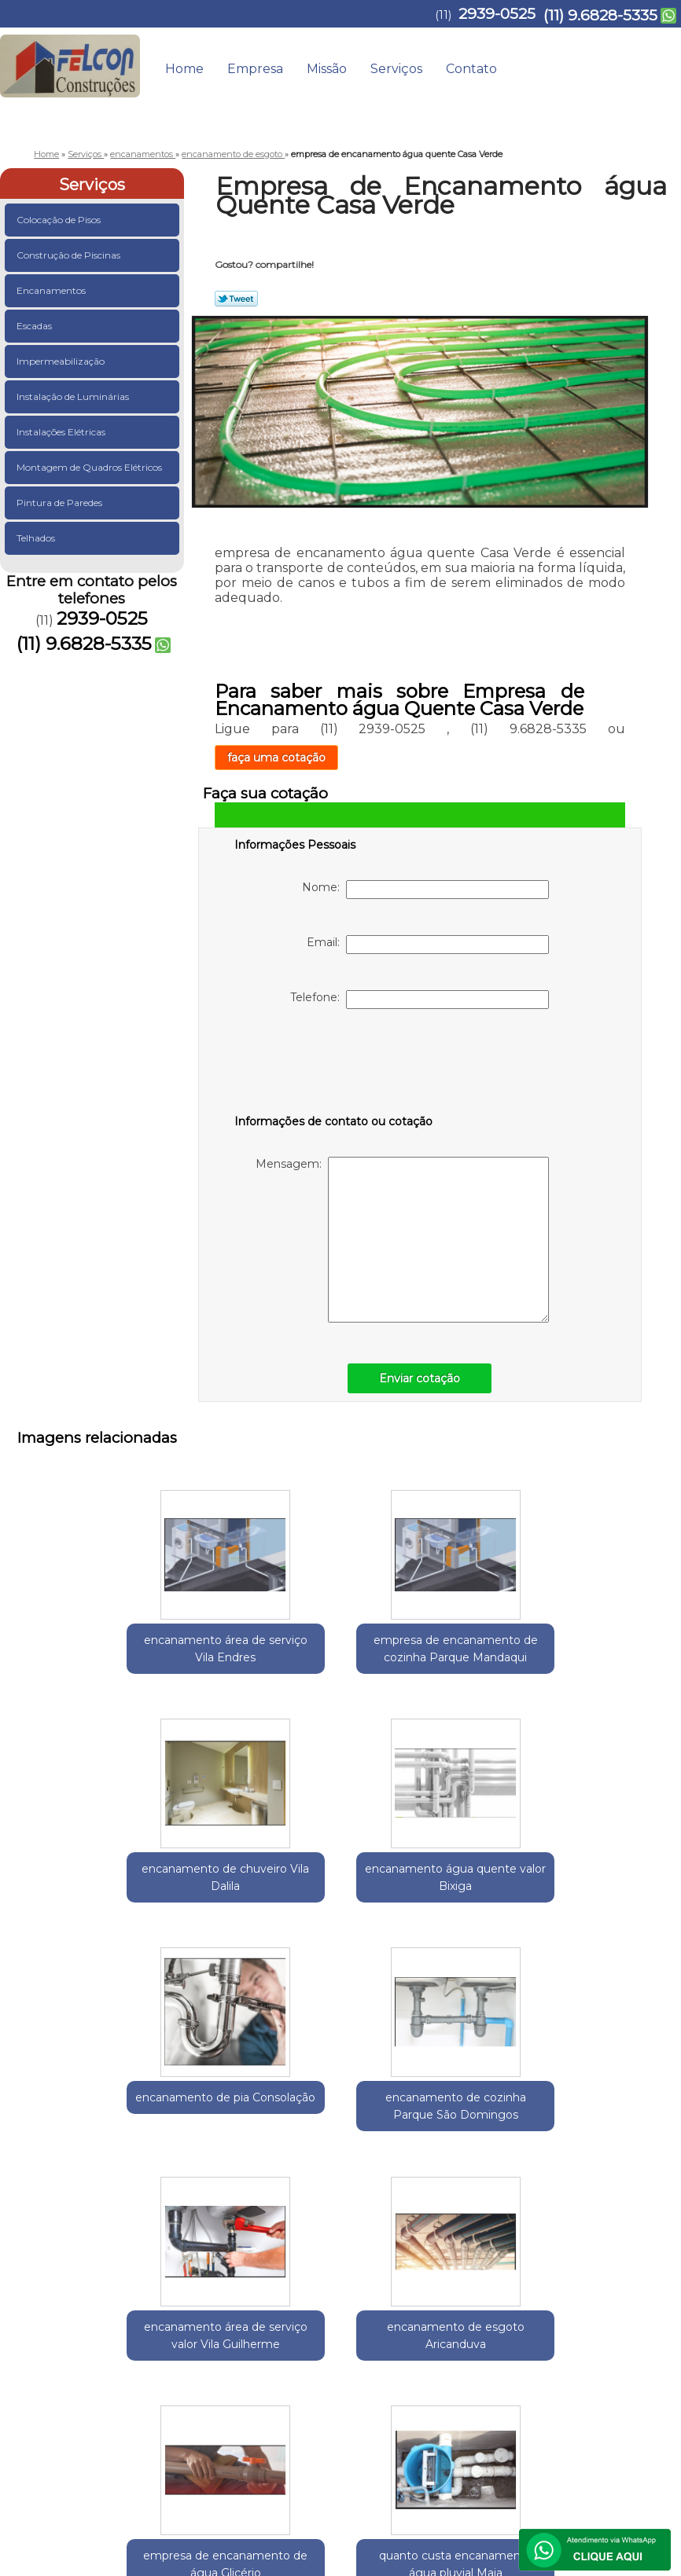 Image resolution: width=681 pixels, height=2576 pixels. I want to click on Home, so click(184, 68).